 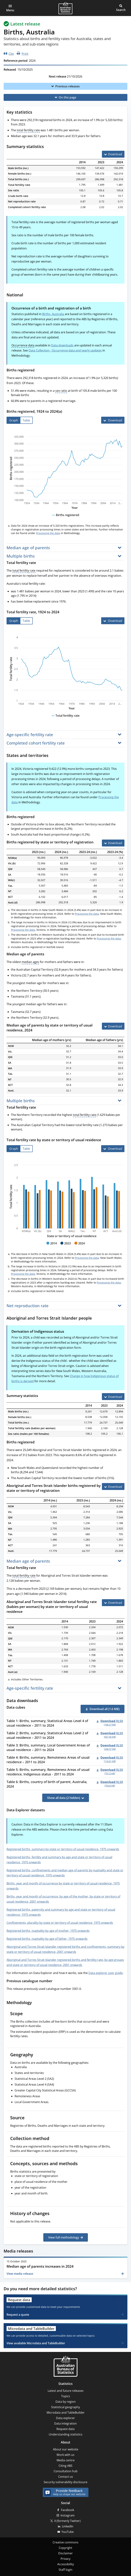 What do you see at coordinates (52, 756) in the screenshot?
I see `[Scroll to States and territories (visual only)]` at bounding box center [52, 756].